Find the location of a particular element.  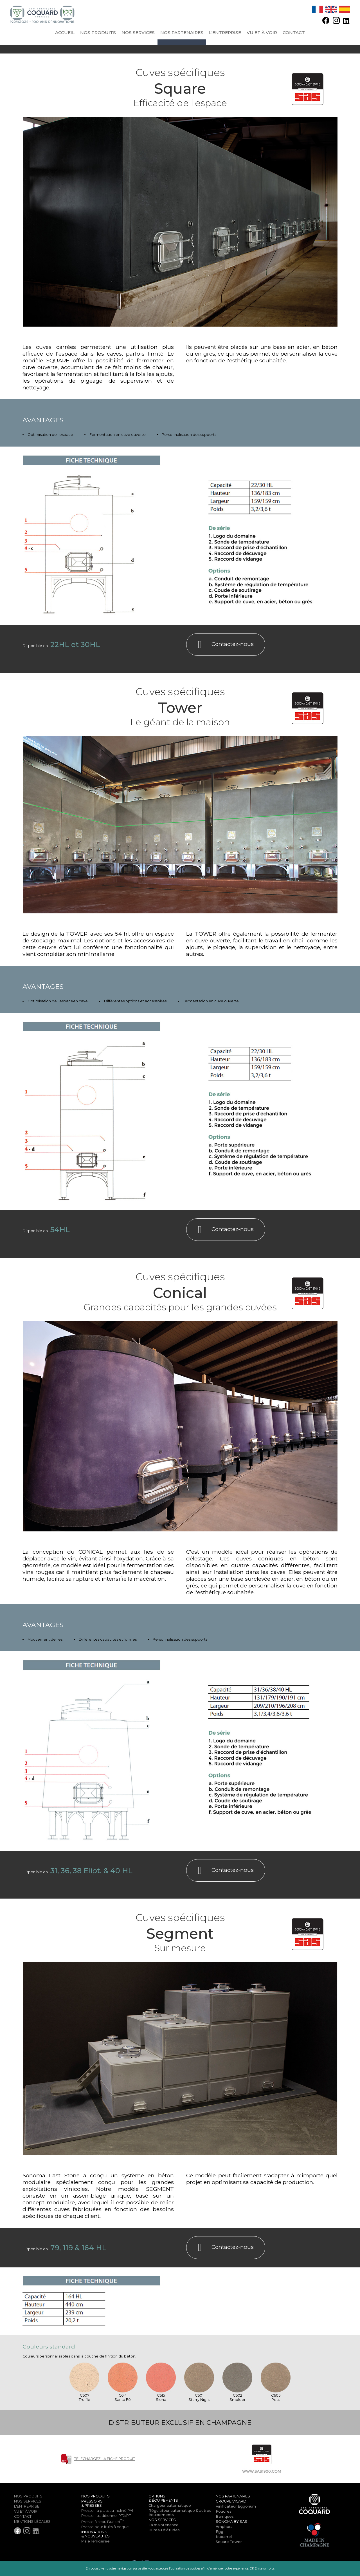

Maie réfrigérée is located at coordinates (95, 2541).